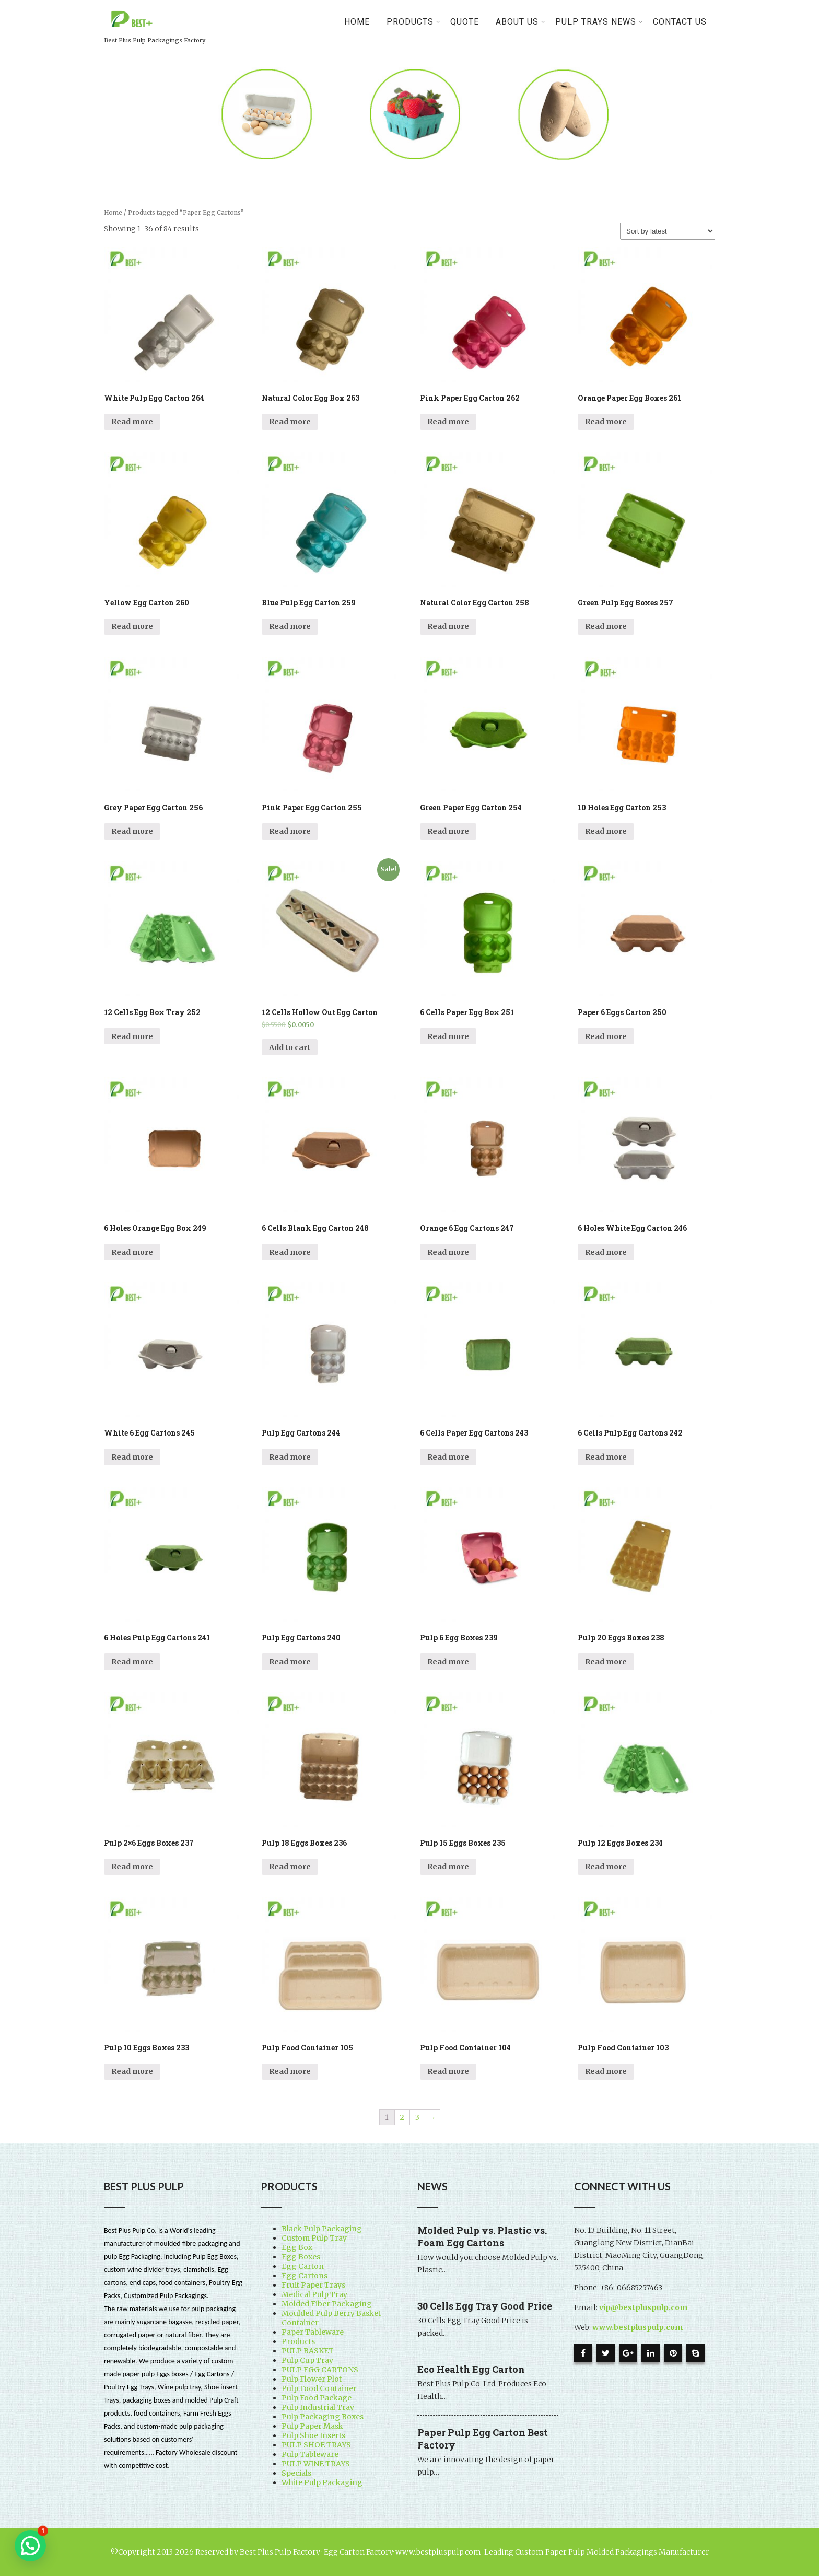 The width and height of the screenshot is (819, 2576). What do you see at coordinates (312, 2379) in the screenshot?
I see `Pulp Flower Plot` at bounding box center [312, 2379].